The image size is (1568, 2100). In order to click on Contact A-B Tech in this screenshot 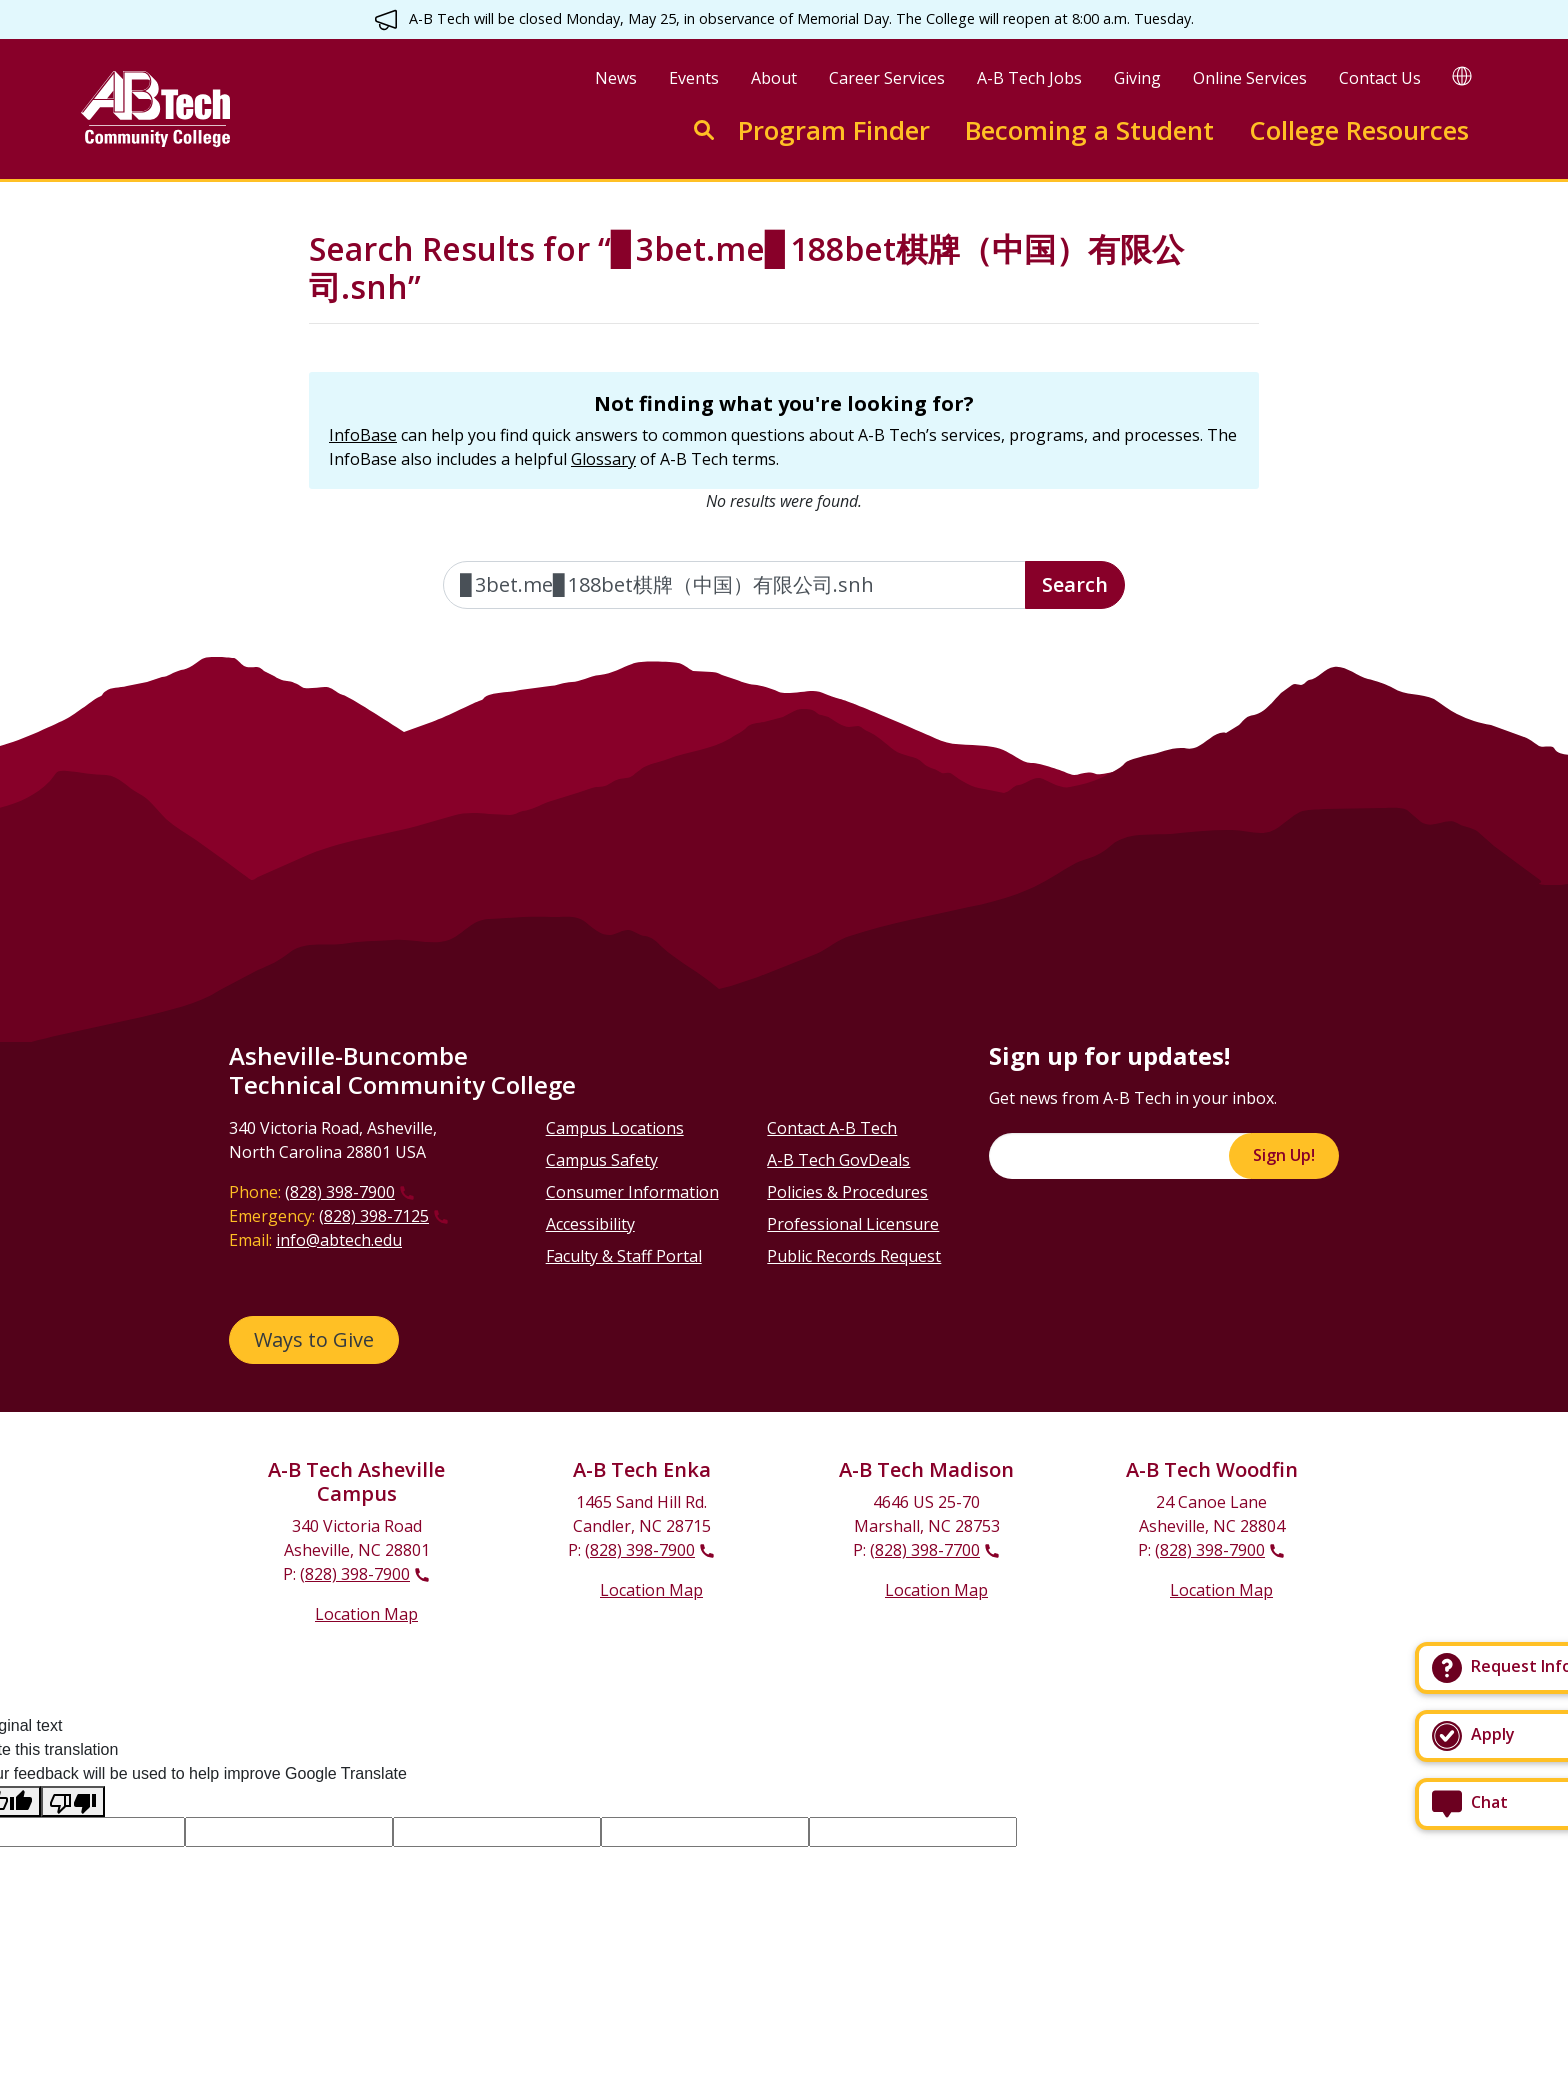, I will do `click(832, 1128)`.